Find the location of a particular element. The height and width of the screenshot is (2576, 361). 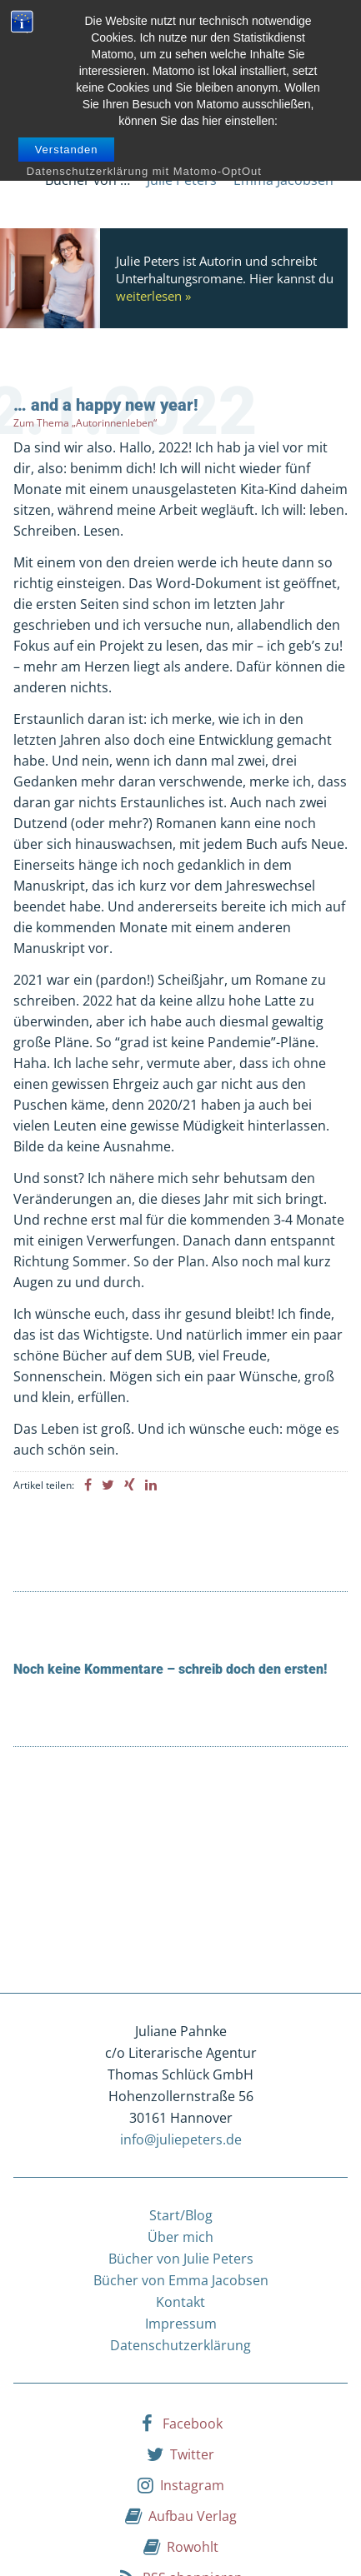

Start/Blog is located at coordinates (181, 2215).